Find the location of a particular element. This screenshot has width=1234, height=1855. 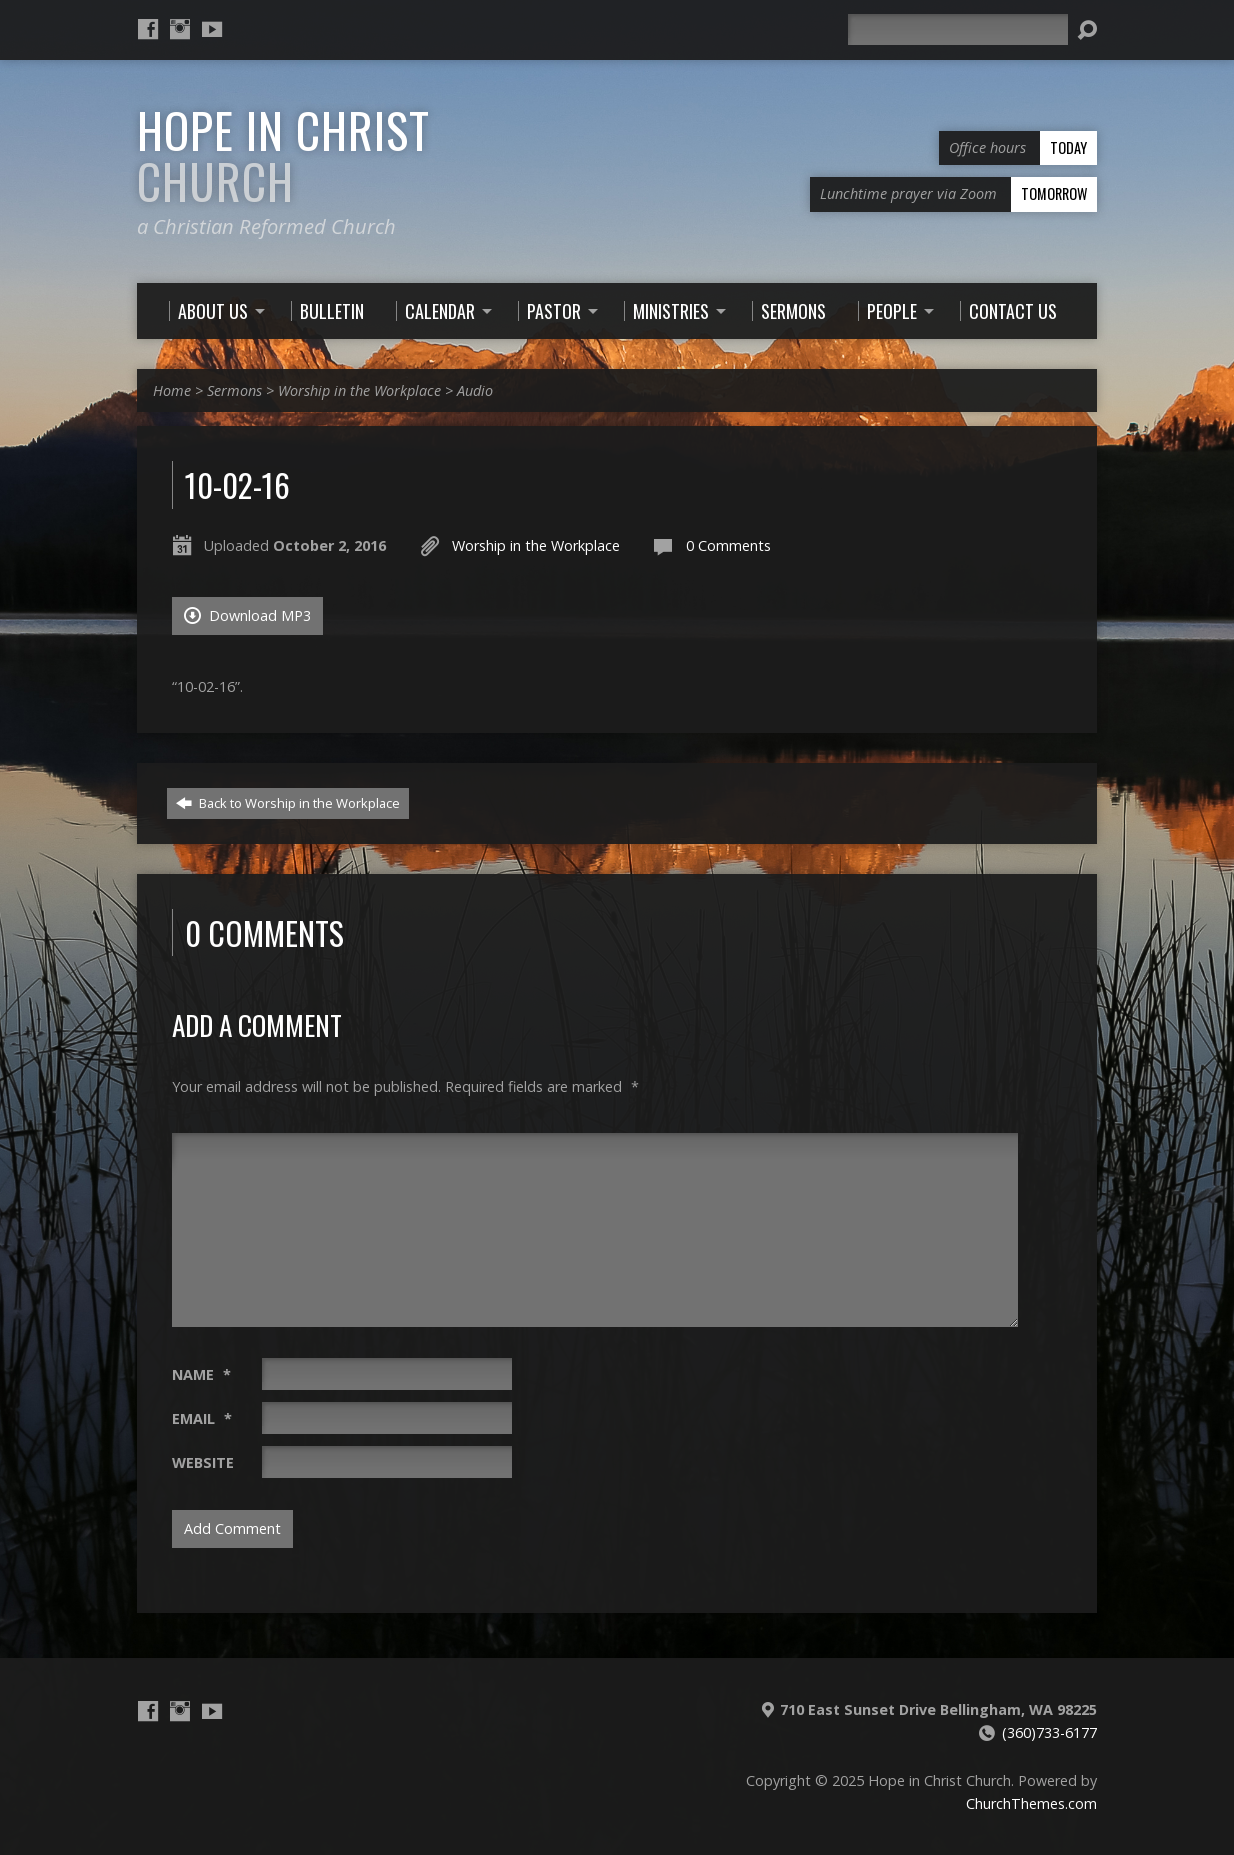

Home is located at coordinates (172, 390).